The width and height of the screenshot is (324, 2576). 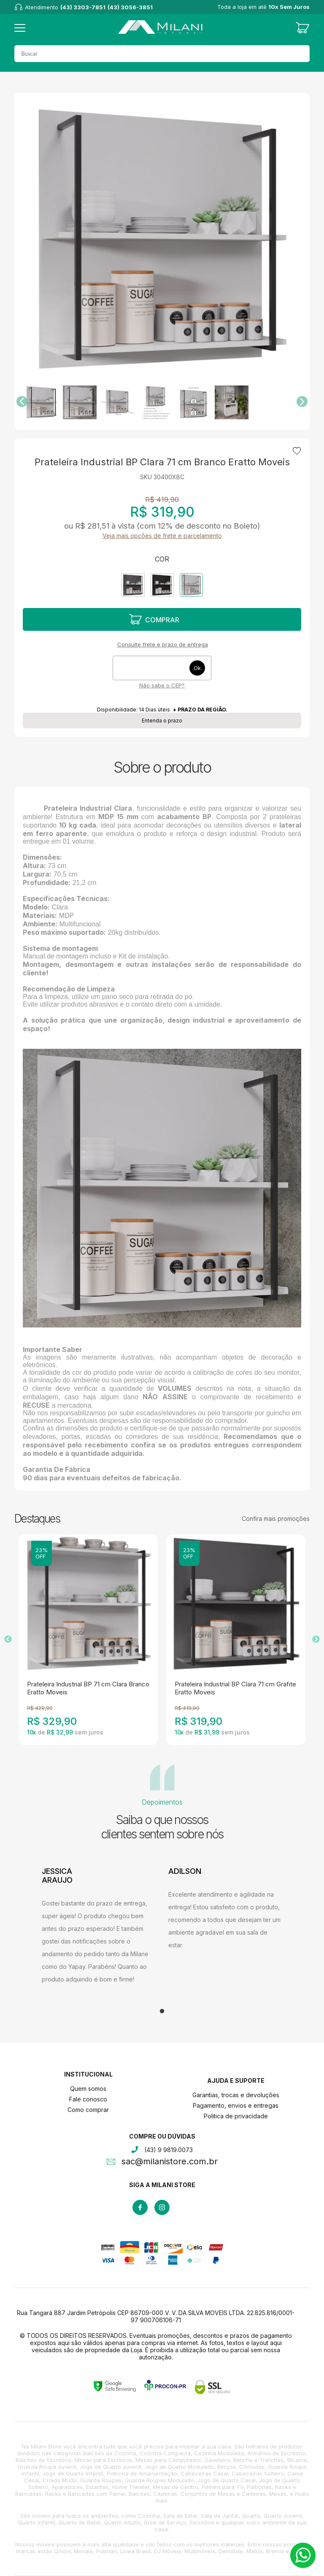 What do you see at coordinates (88, 2088) in the screenshot?
I see `Quem somos` at bounding box center [88, 2088].